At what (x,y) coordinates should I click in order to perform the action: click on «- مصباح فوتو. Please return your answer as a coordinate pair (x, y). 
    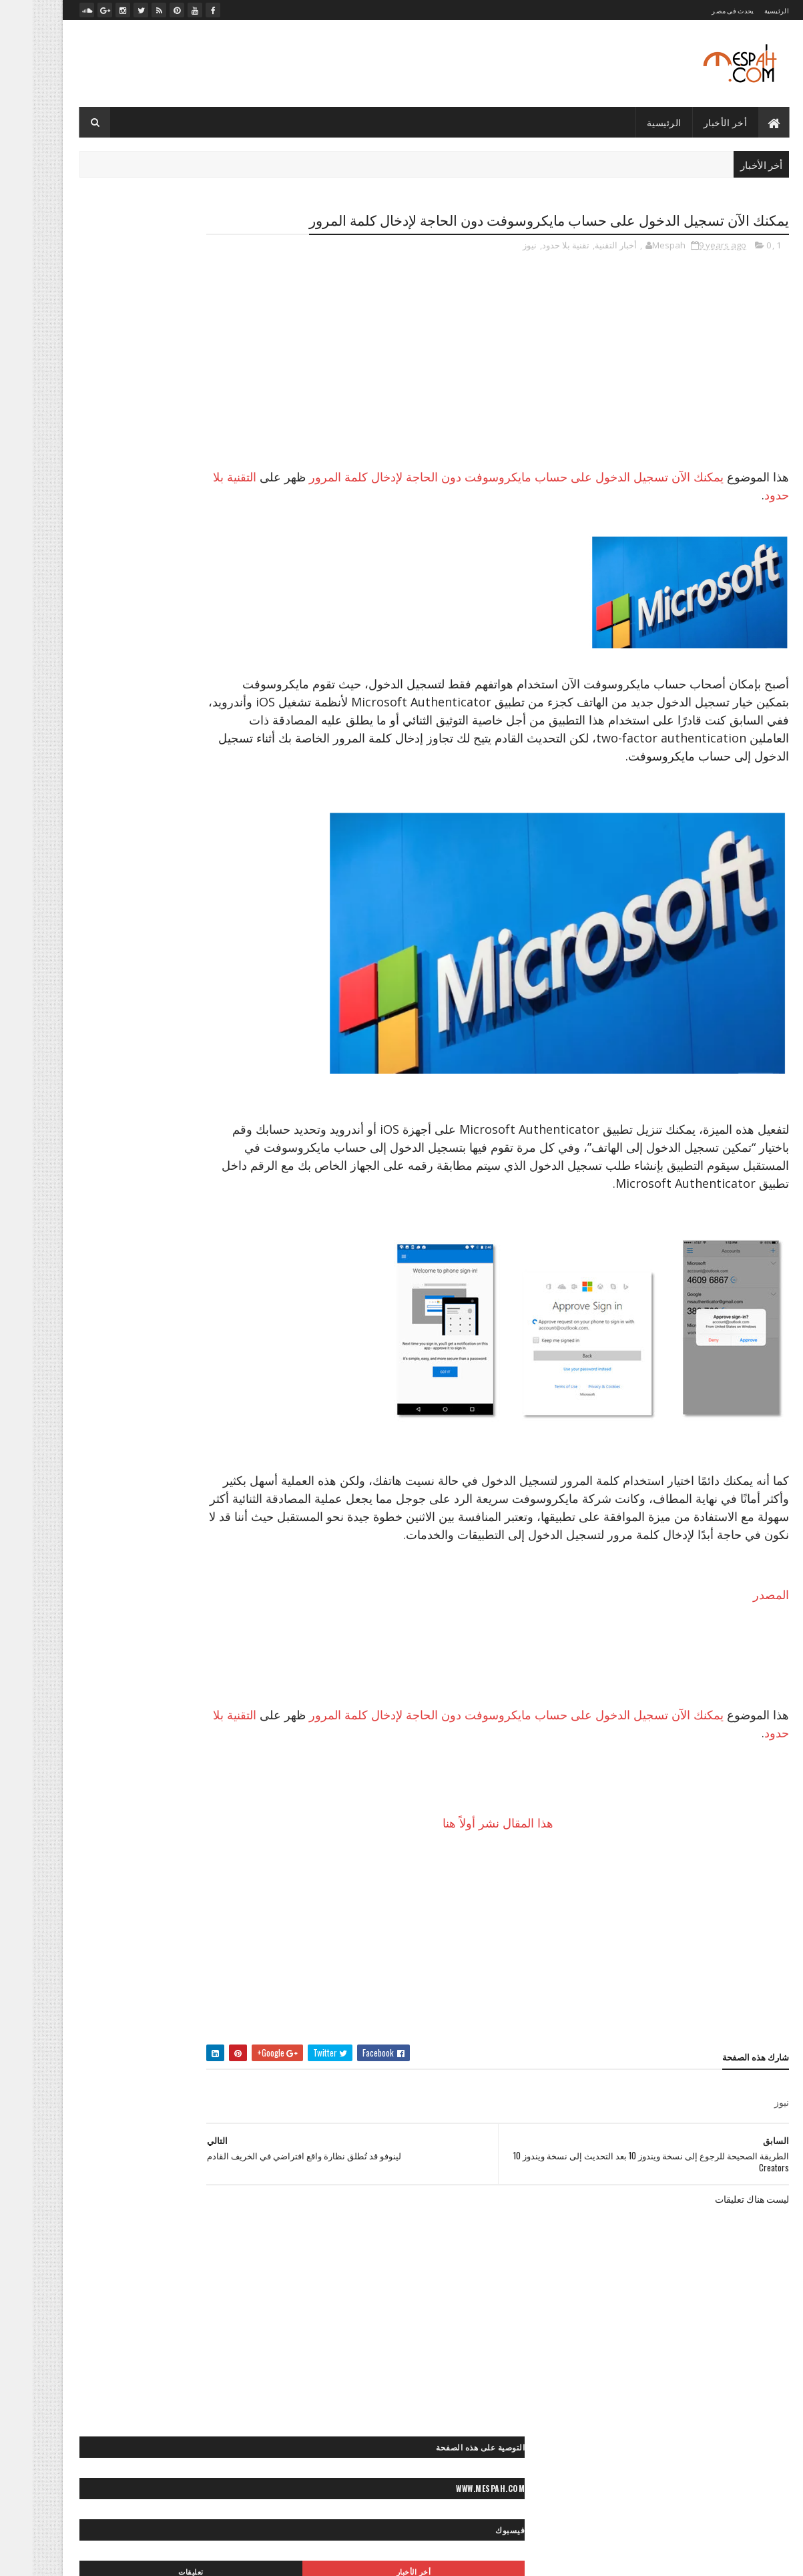
    Looking at the image, I should click on (151, 2033).